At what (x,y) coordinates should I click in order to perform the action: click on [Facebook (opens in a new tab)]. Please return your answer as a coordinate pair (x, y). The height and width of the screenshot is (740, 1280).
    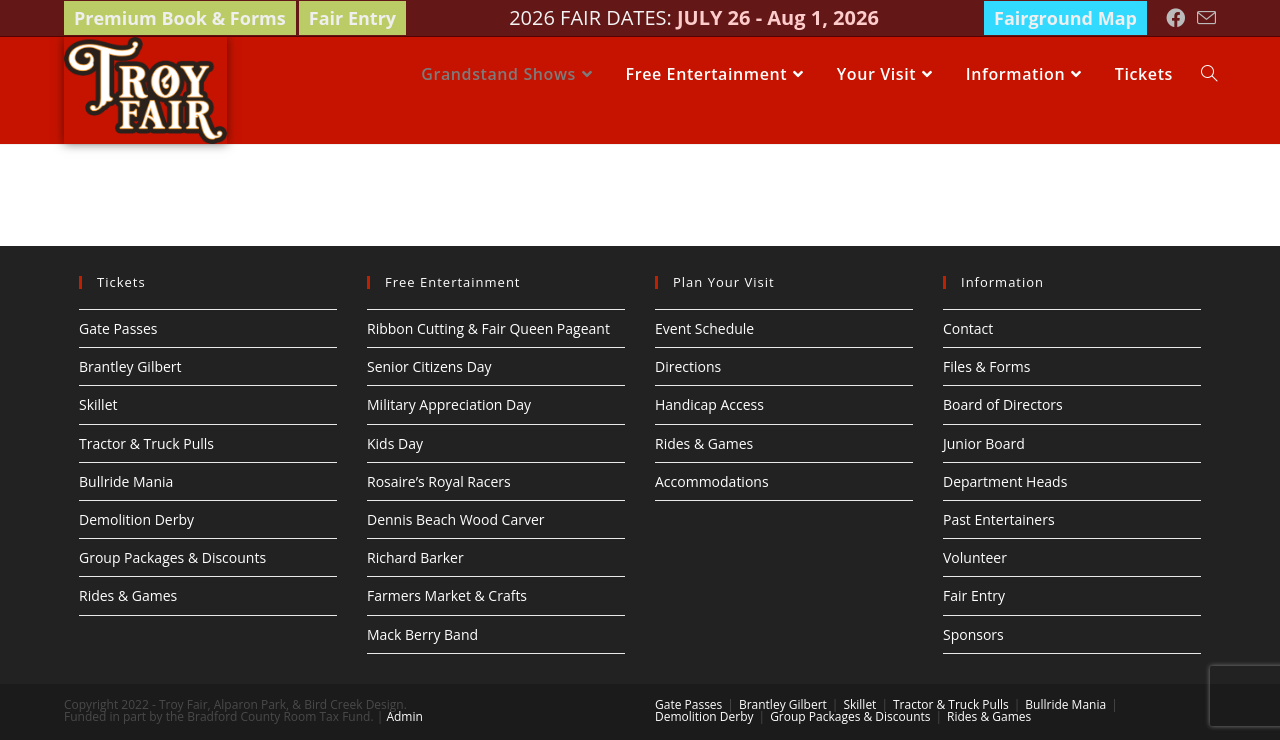
    Looking at the image, I should click on (1175, 18).